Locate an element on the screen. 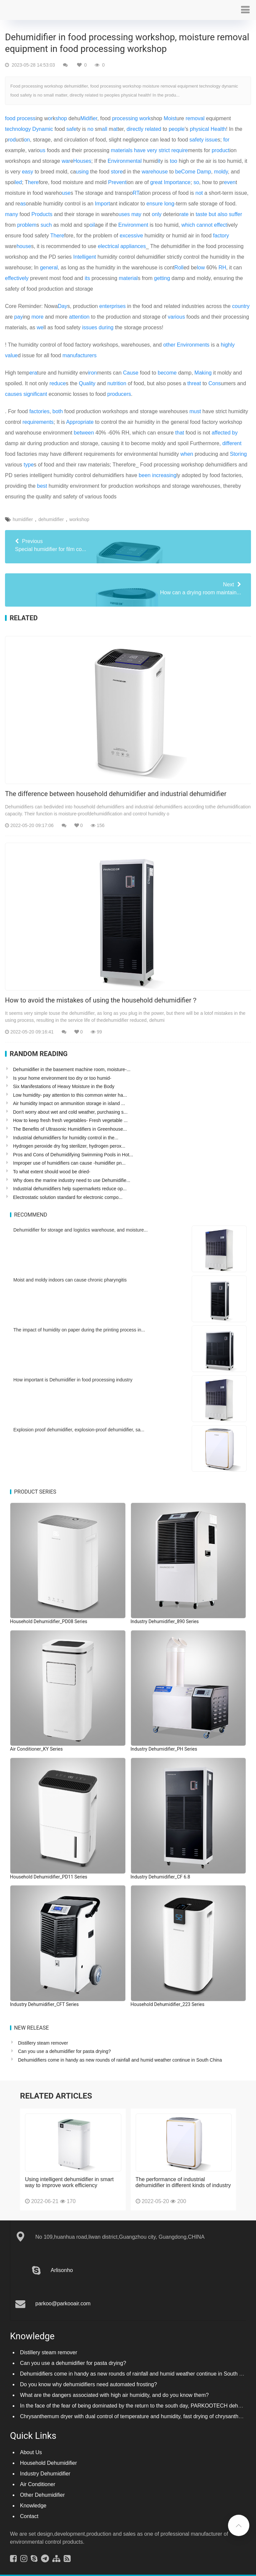 The image size is (256, 2576). factories is located at coordinates (39, 411).